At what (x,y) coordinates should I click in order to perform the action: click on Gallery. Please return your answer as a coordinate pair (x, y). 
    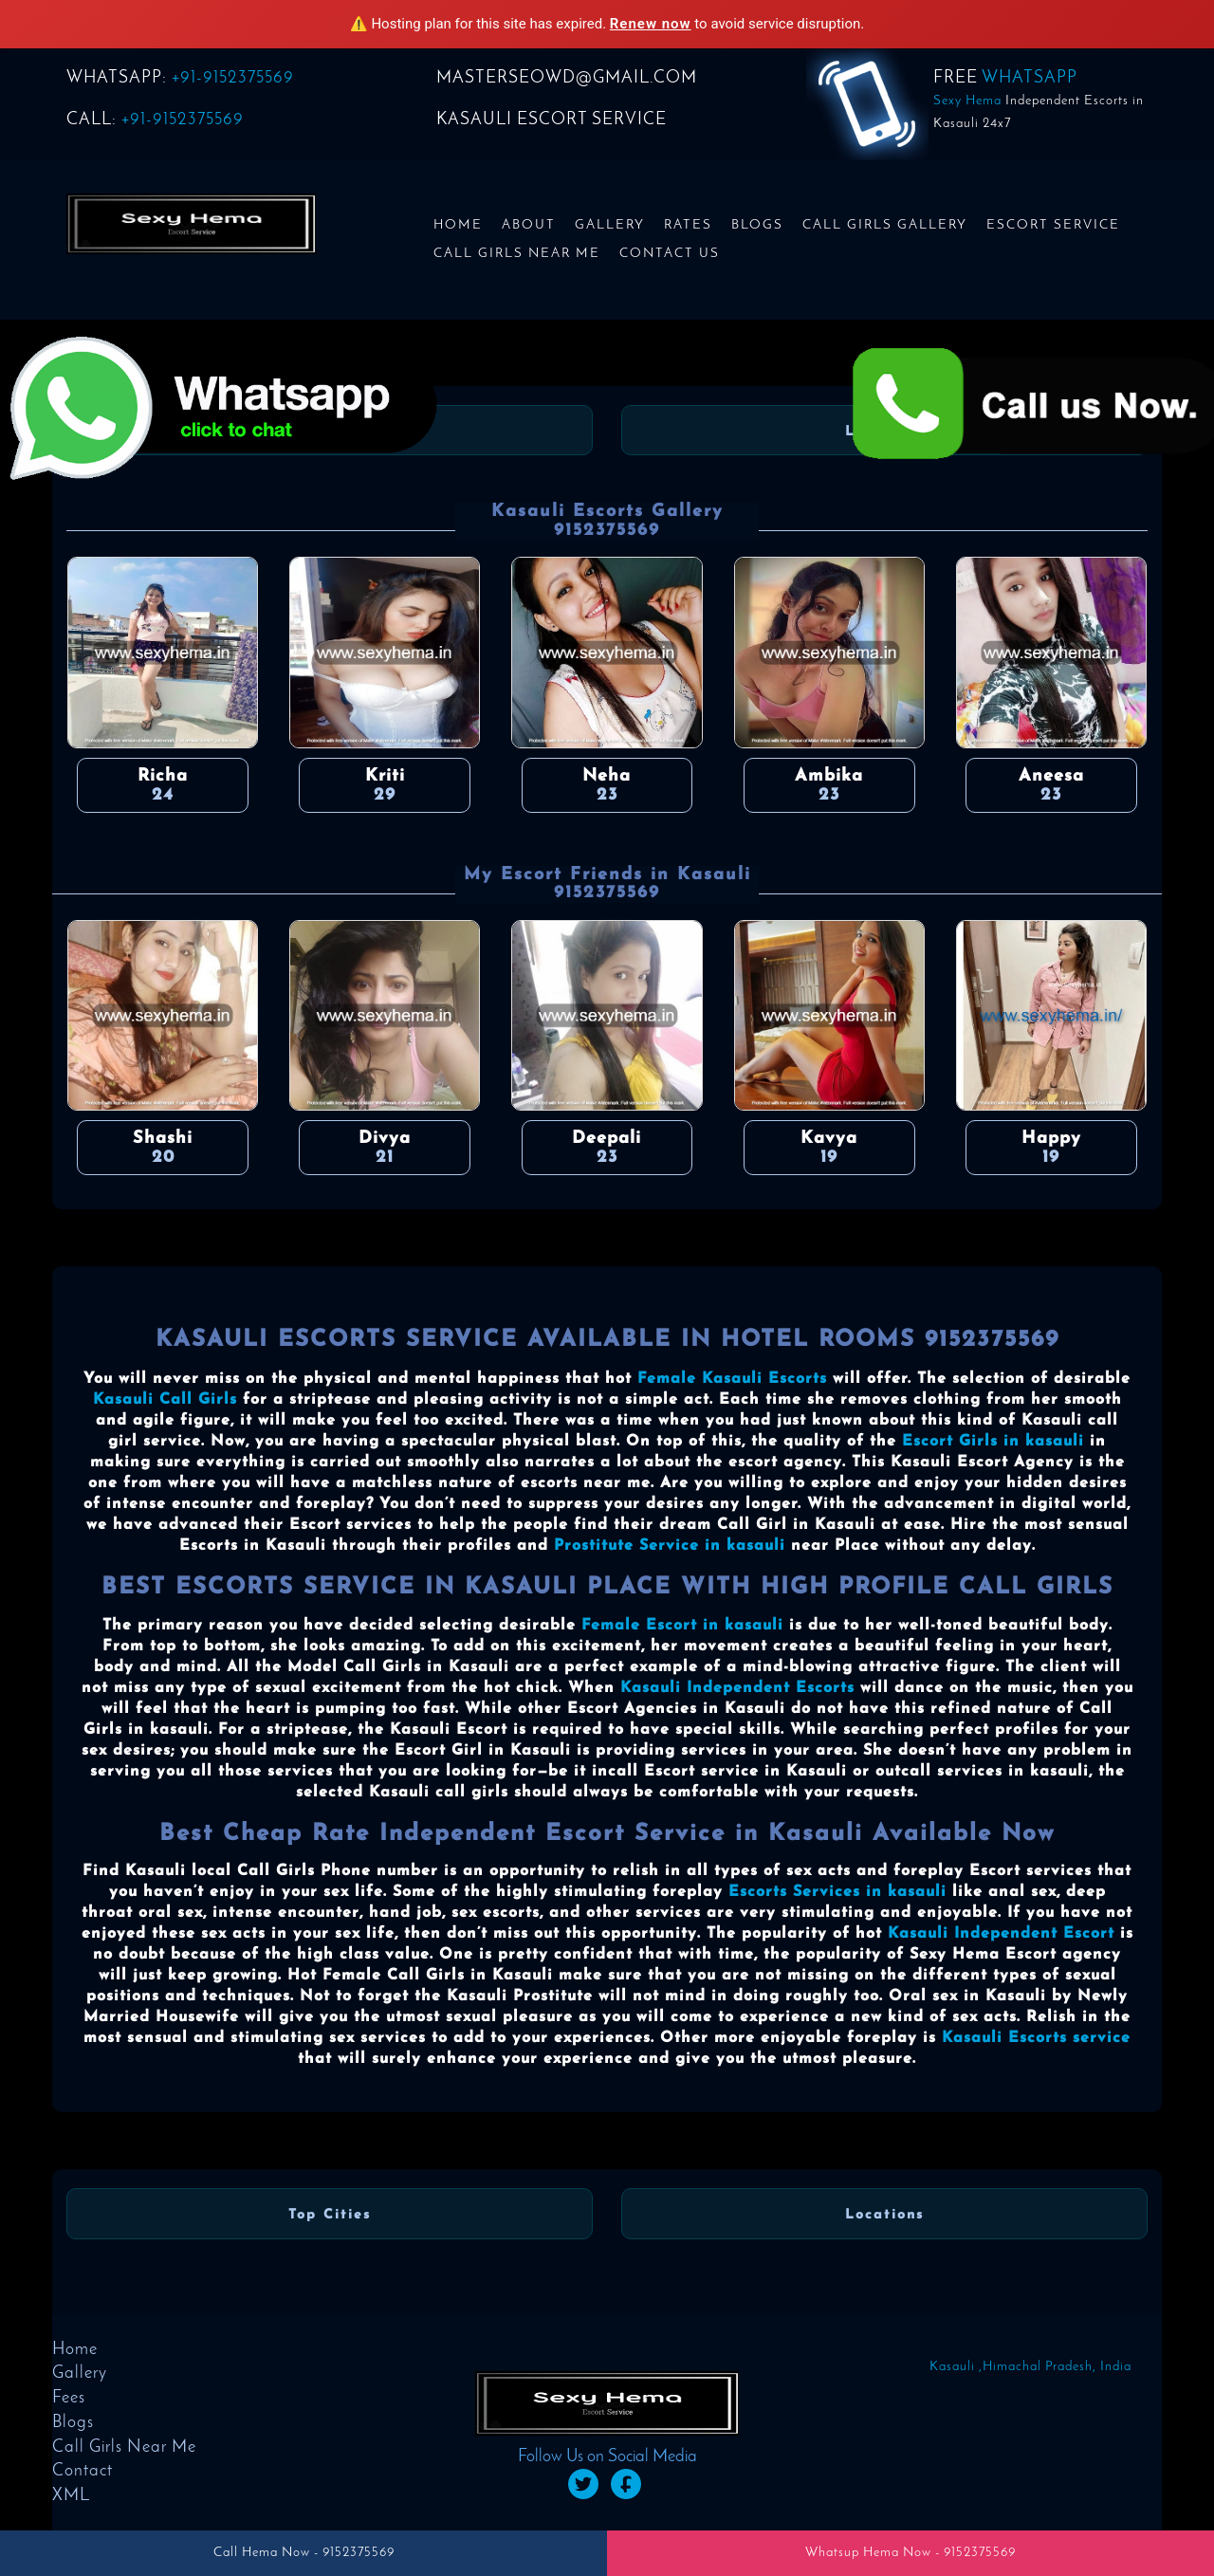
    Looking at the image, I should click on (610, 225).